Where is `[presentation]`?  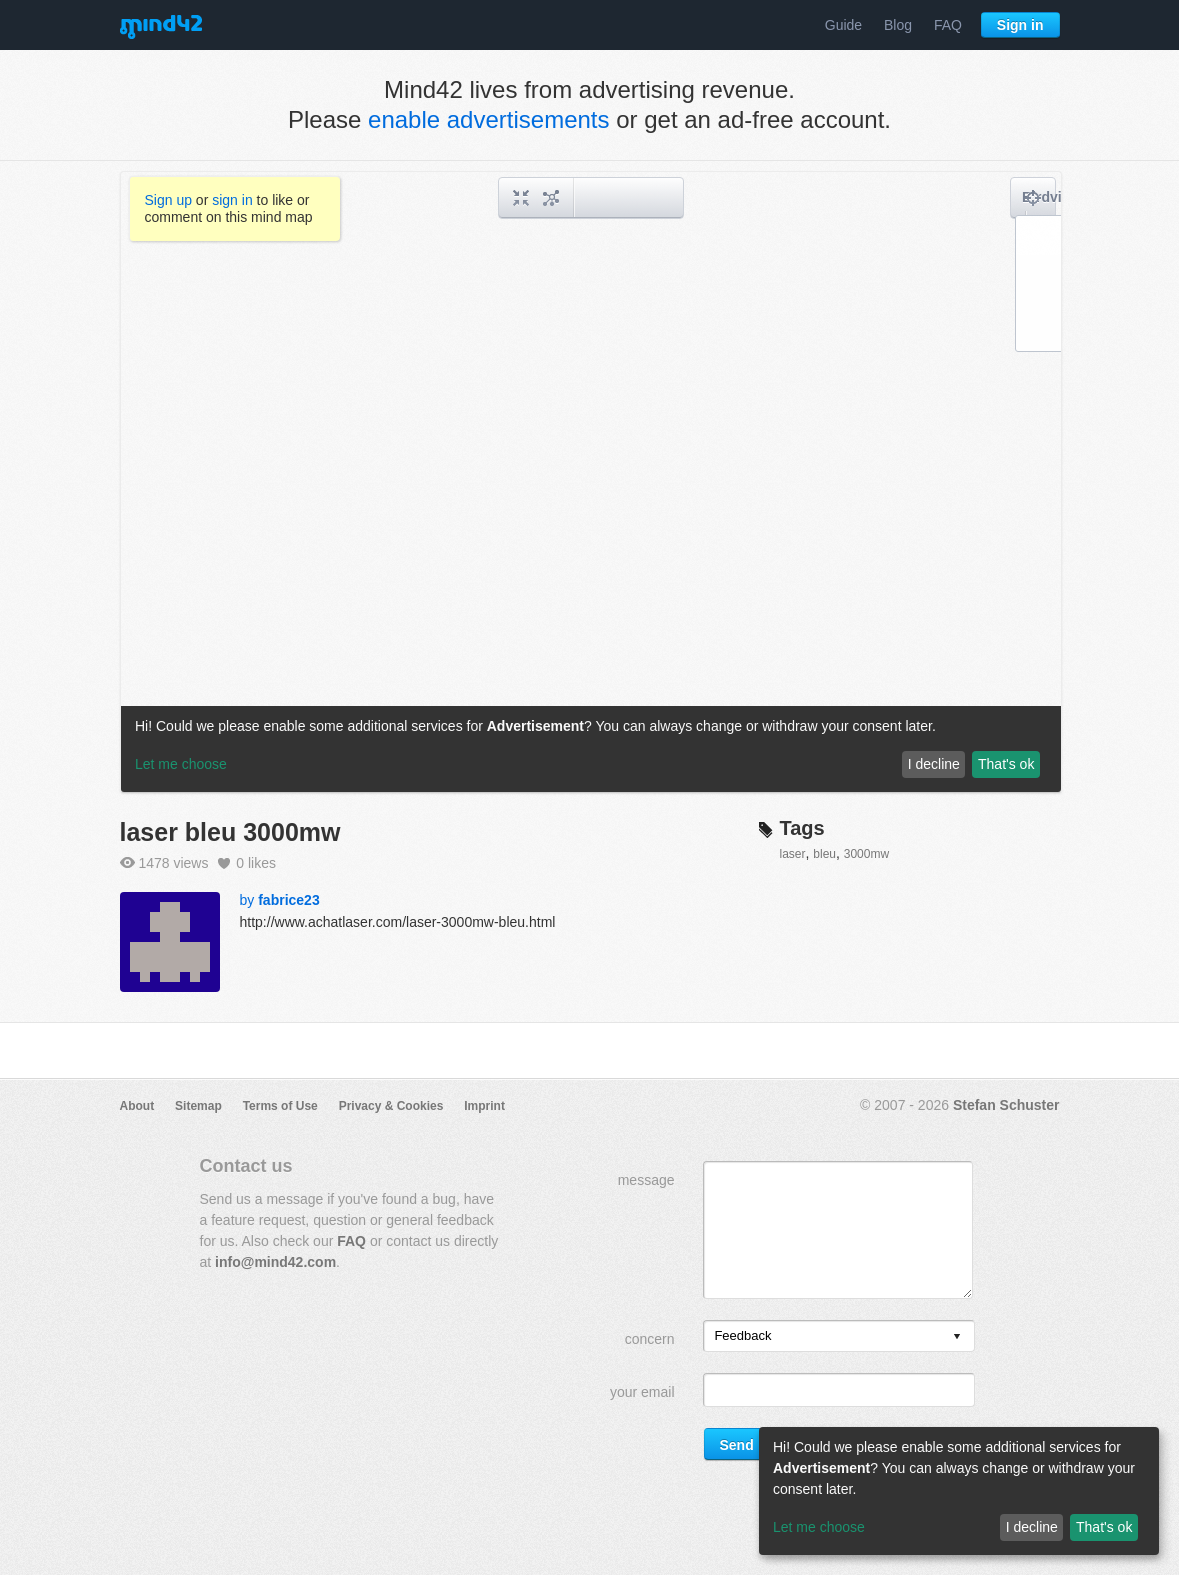 [presentation] is located at coordinates (957, 1337).